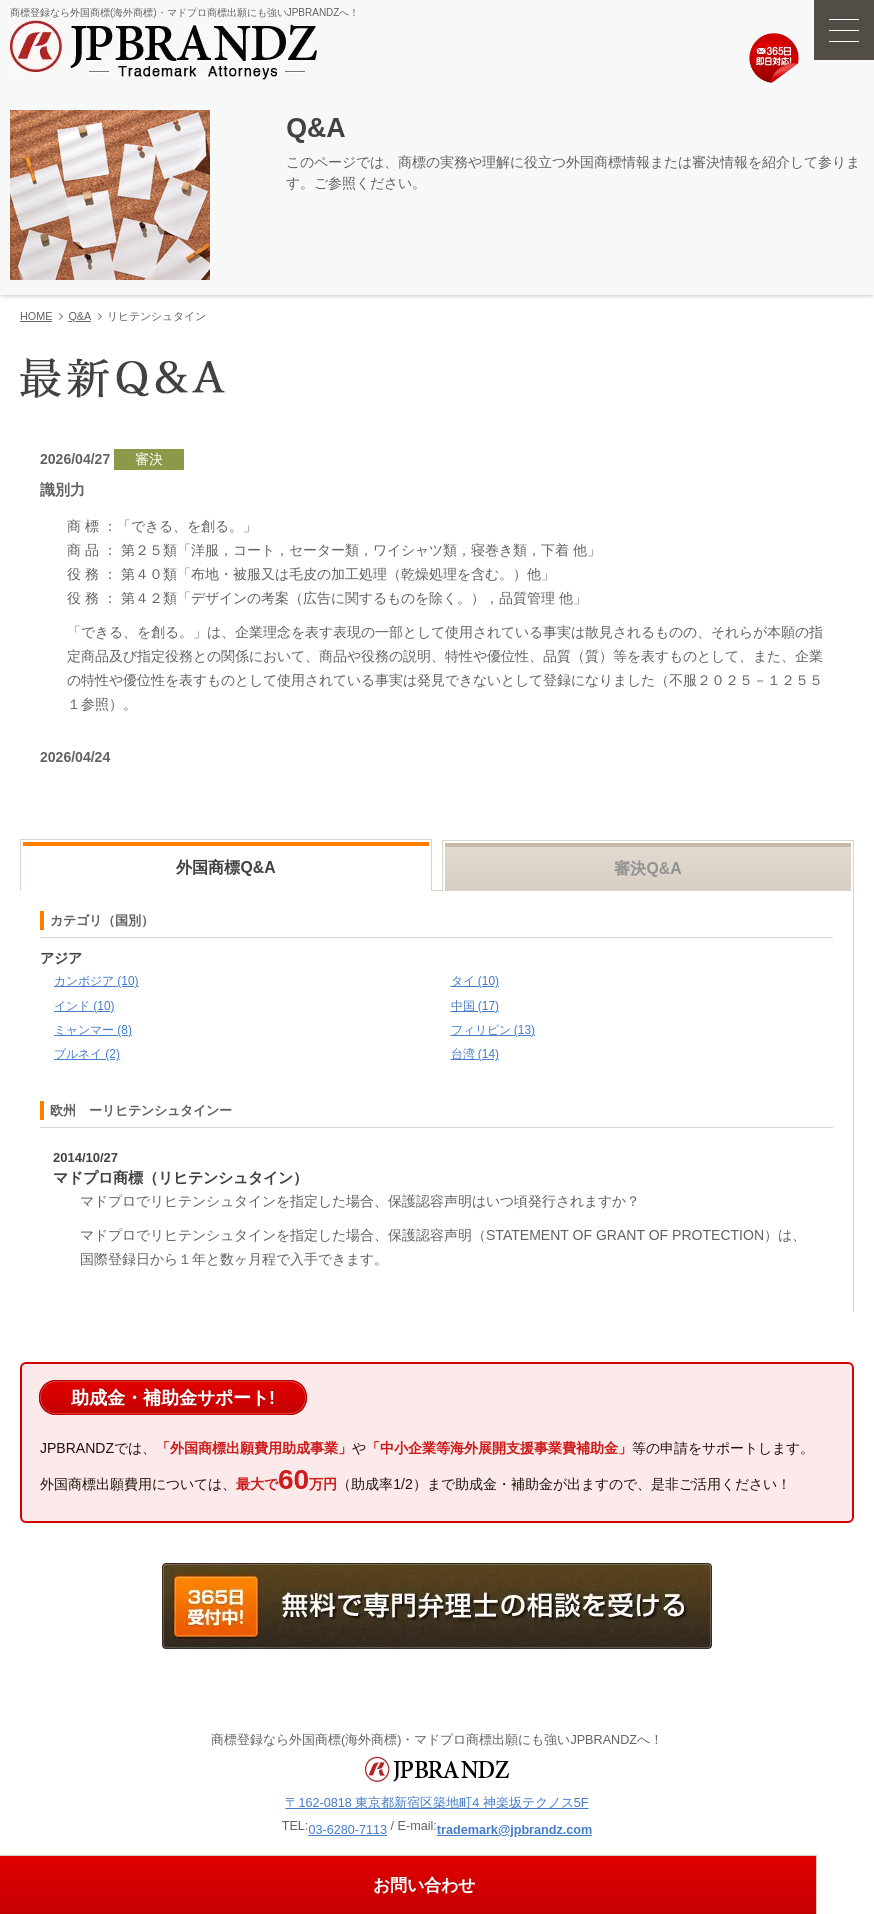 Image resolution: width=874 pixels, height=1914 pixels. I want to click on 03-6280-7113, so click(347, 1830).